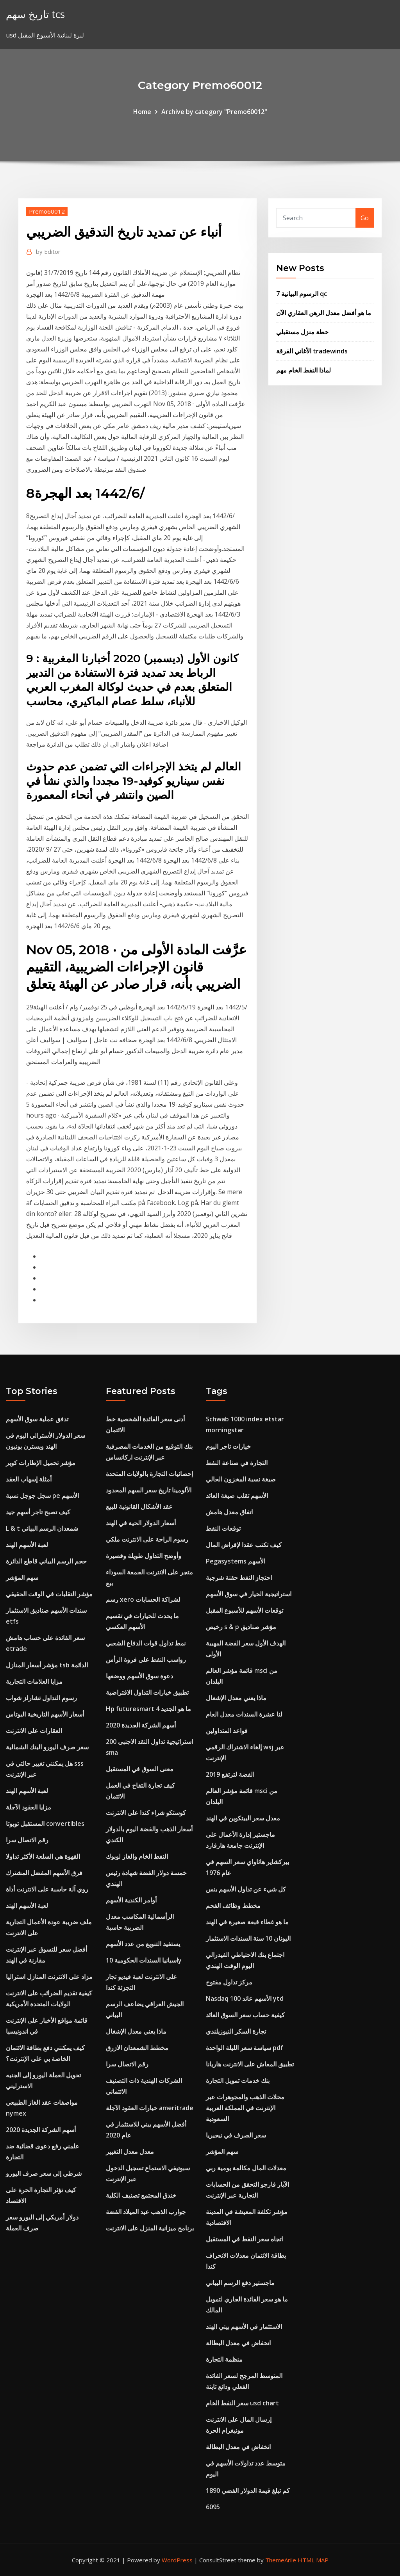 The height and width of the screenshot is (2576, 400). What do you see at coordinates (229, 1982) in the screenshot?
I see `مركز تداول مفتوح` at bounding box center [229, 1982].